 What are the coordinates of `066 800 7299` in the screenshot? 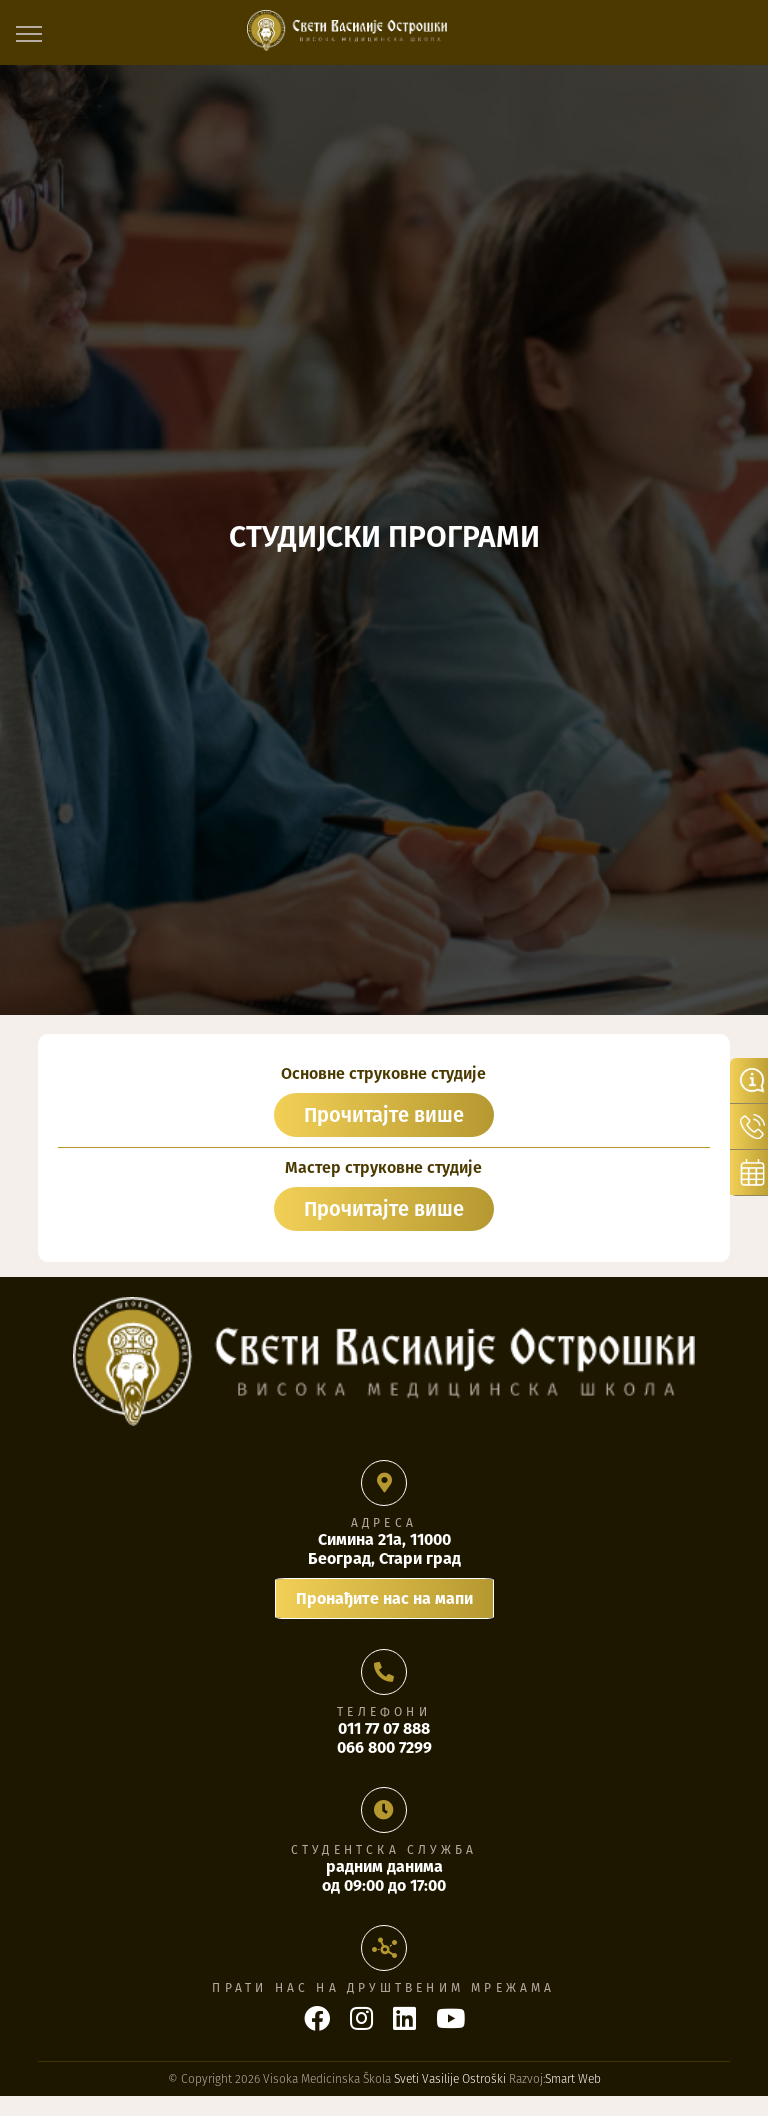 It's located at (384, 1747).